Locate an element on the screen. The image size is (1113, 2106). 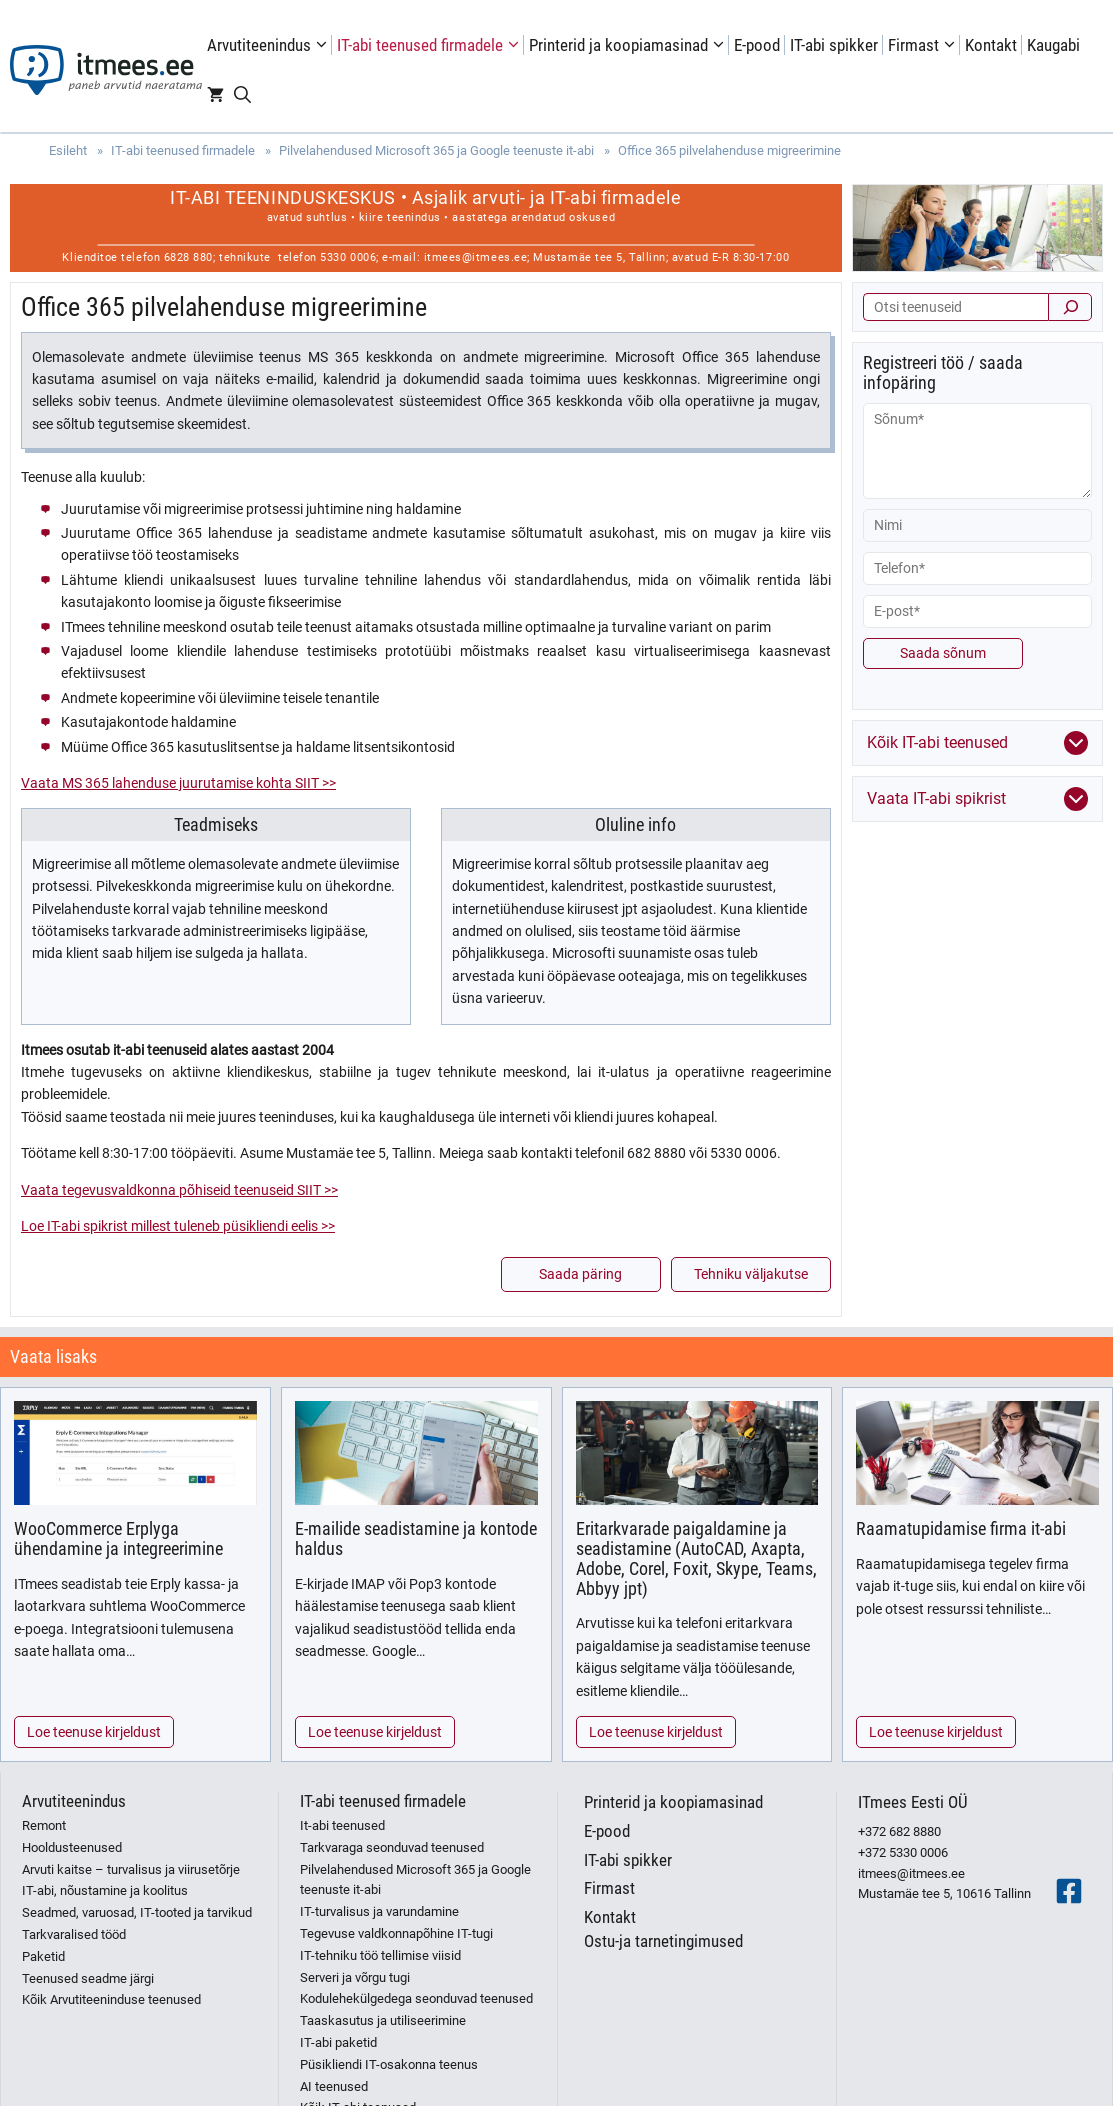
Saada päring is located at coordinates (580, 1274).